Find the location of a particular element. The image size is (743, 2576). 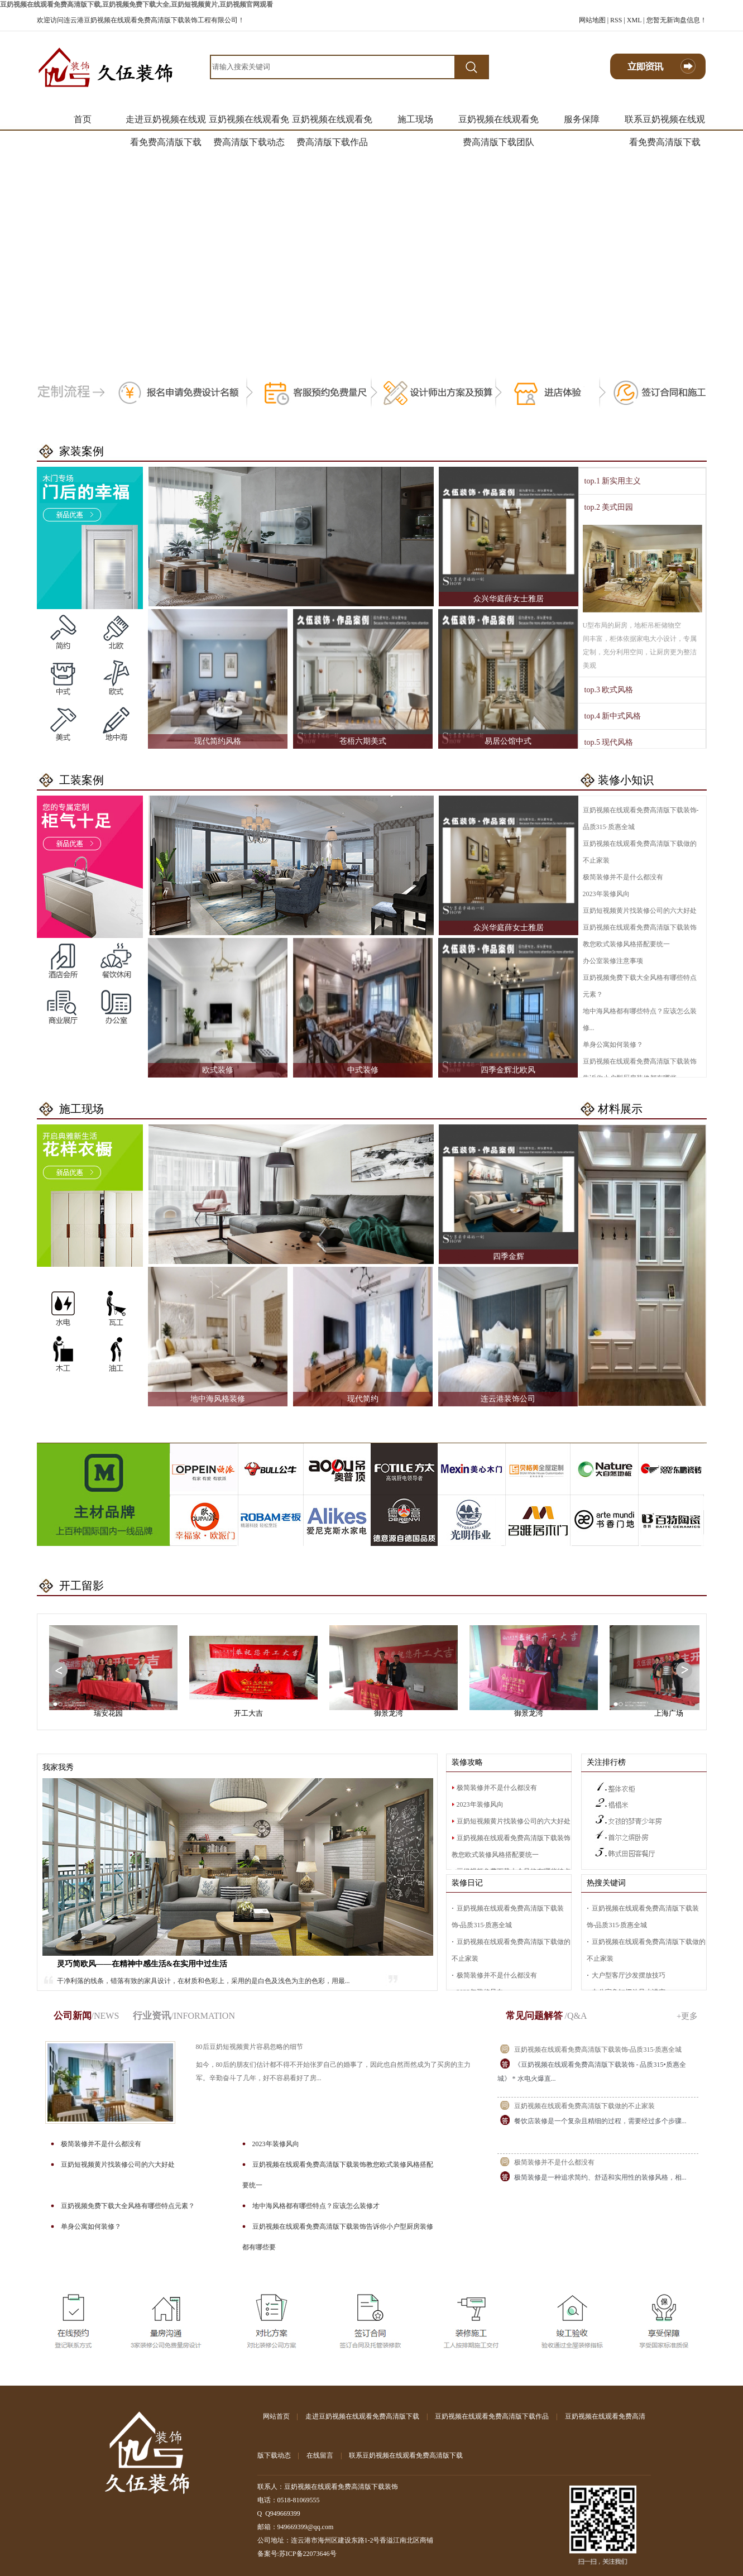

苍梧六期美式 is located at coordinates (362, 741).